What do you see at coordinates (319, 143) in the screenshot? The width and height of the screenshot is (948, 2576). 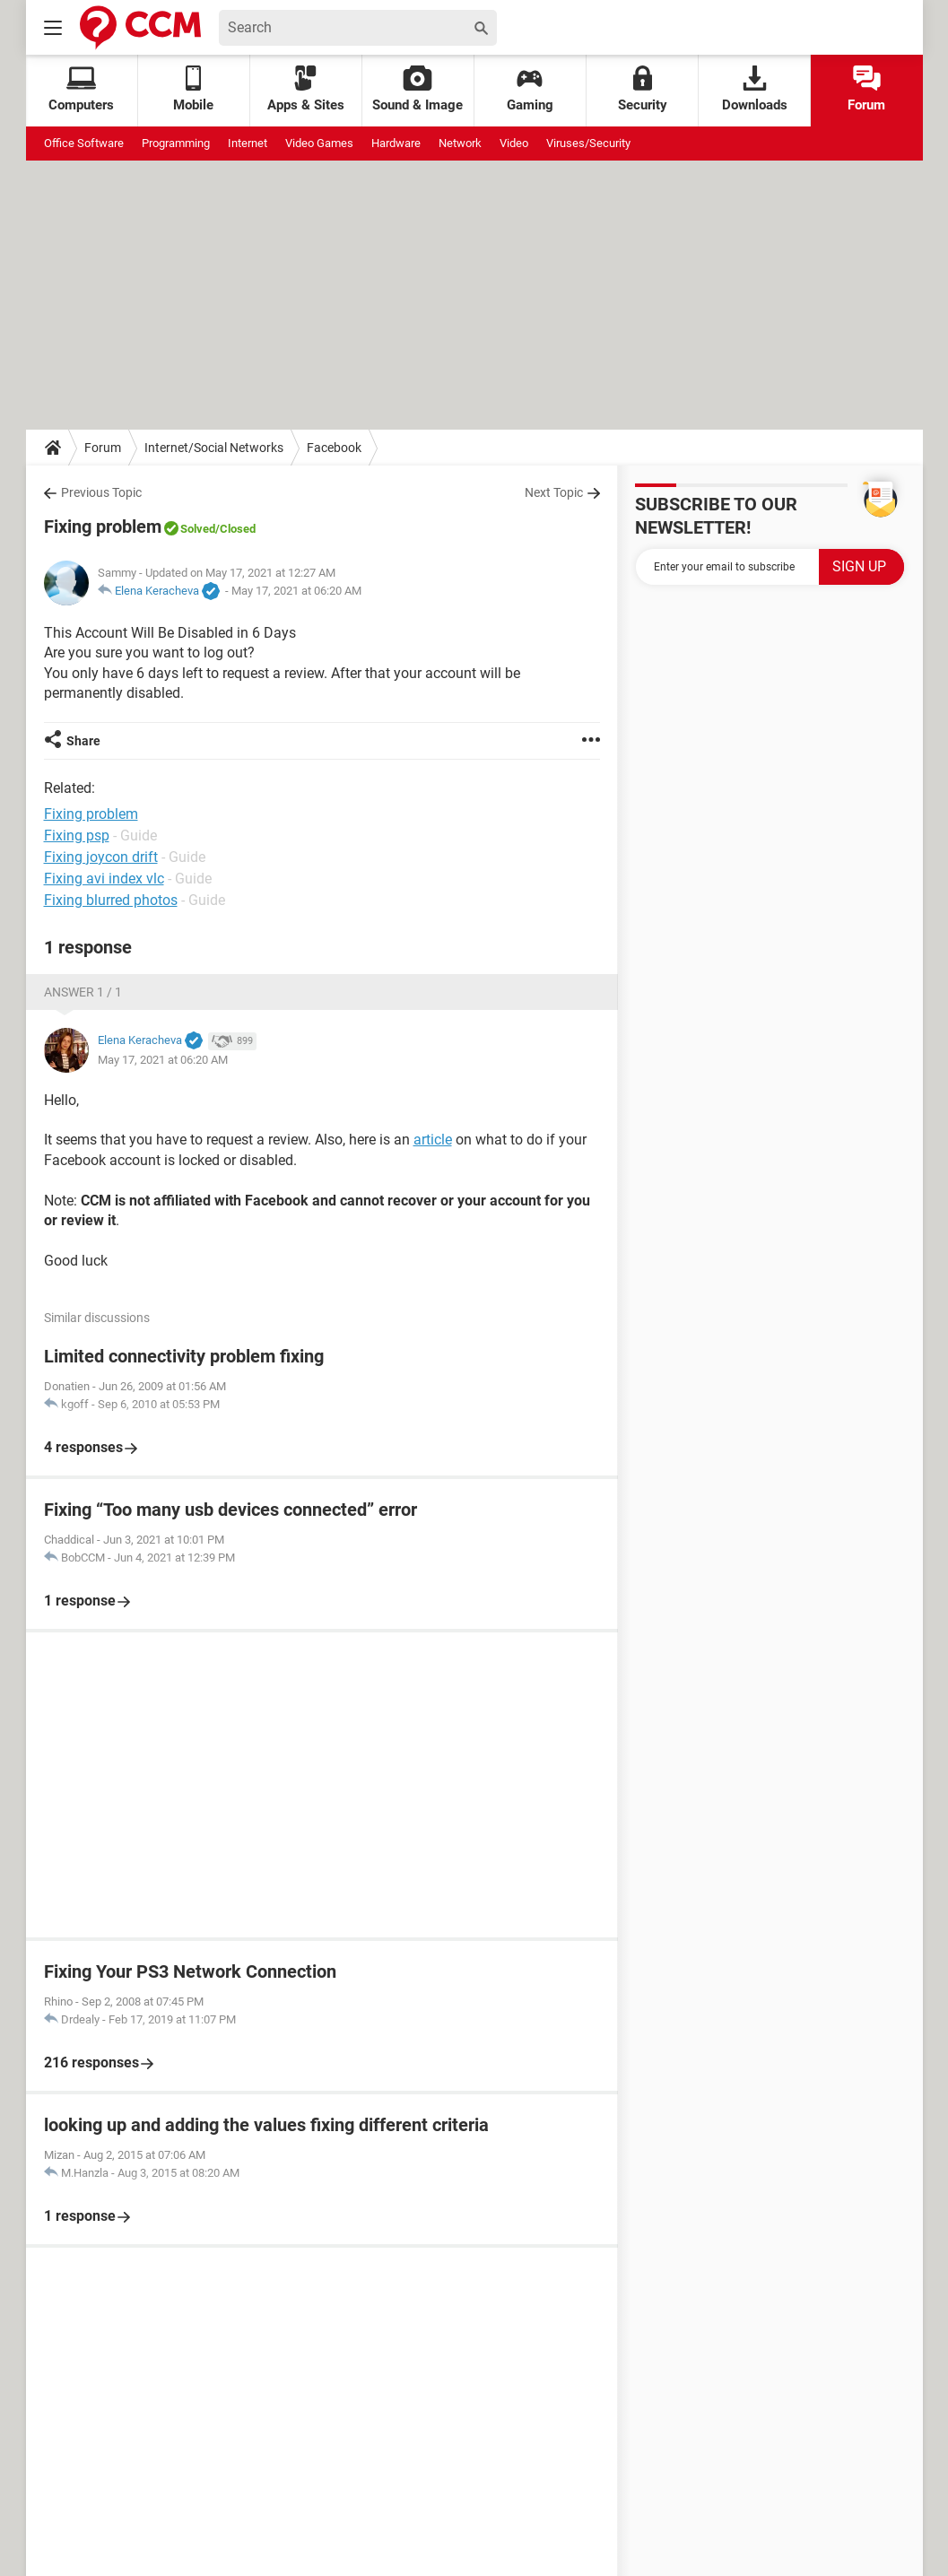 I see `Video Games` at bounding box center [319, 143].